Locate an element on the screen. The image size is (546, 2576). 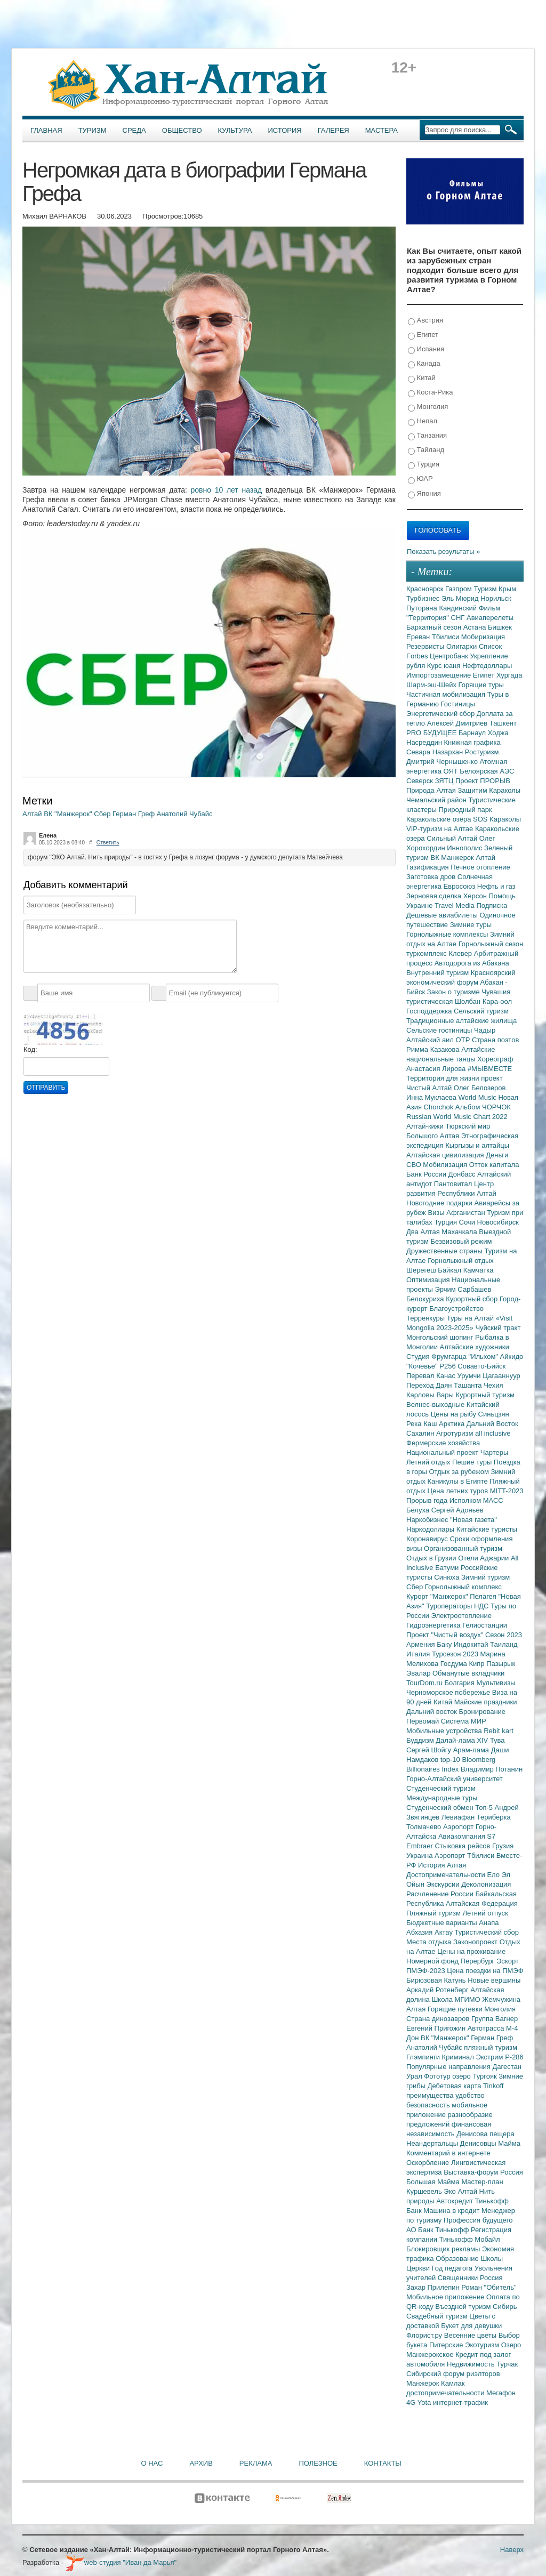
Горнолыжные комплексы is located at coordinates (448, 934).